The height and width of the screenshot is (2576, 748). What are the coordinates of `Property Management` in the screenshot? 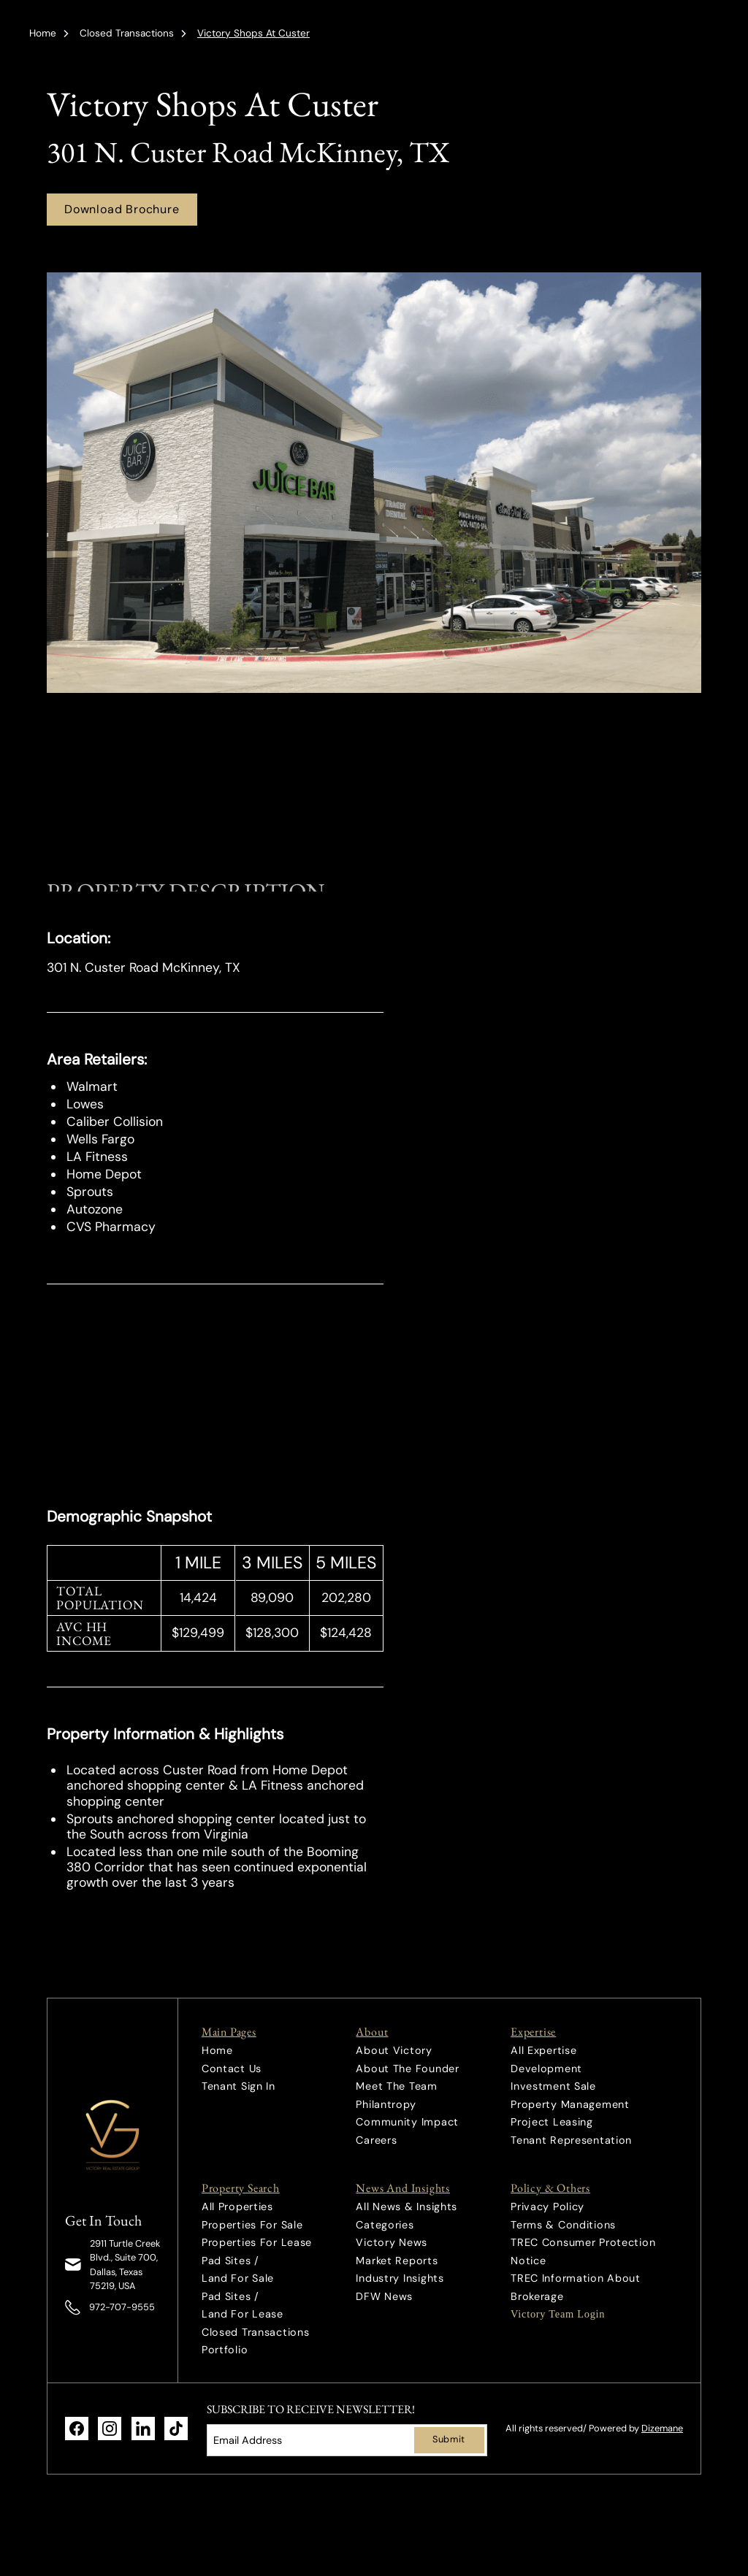 It's located at (570, 2104).